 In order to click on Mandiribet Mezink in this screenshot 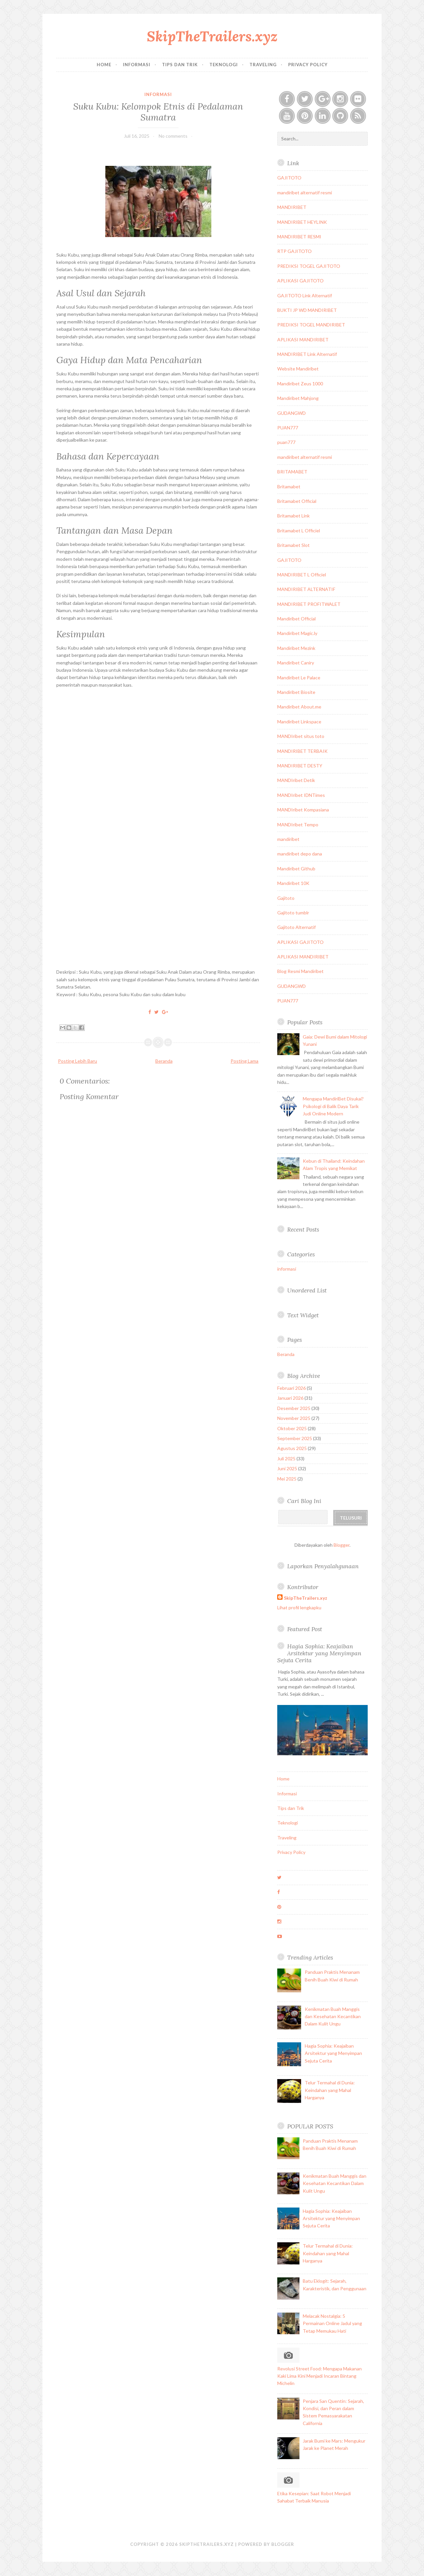, I will do `click(296, 648)`.